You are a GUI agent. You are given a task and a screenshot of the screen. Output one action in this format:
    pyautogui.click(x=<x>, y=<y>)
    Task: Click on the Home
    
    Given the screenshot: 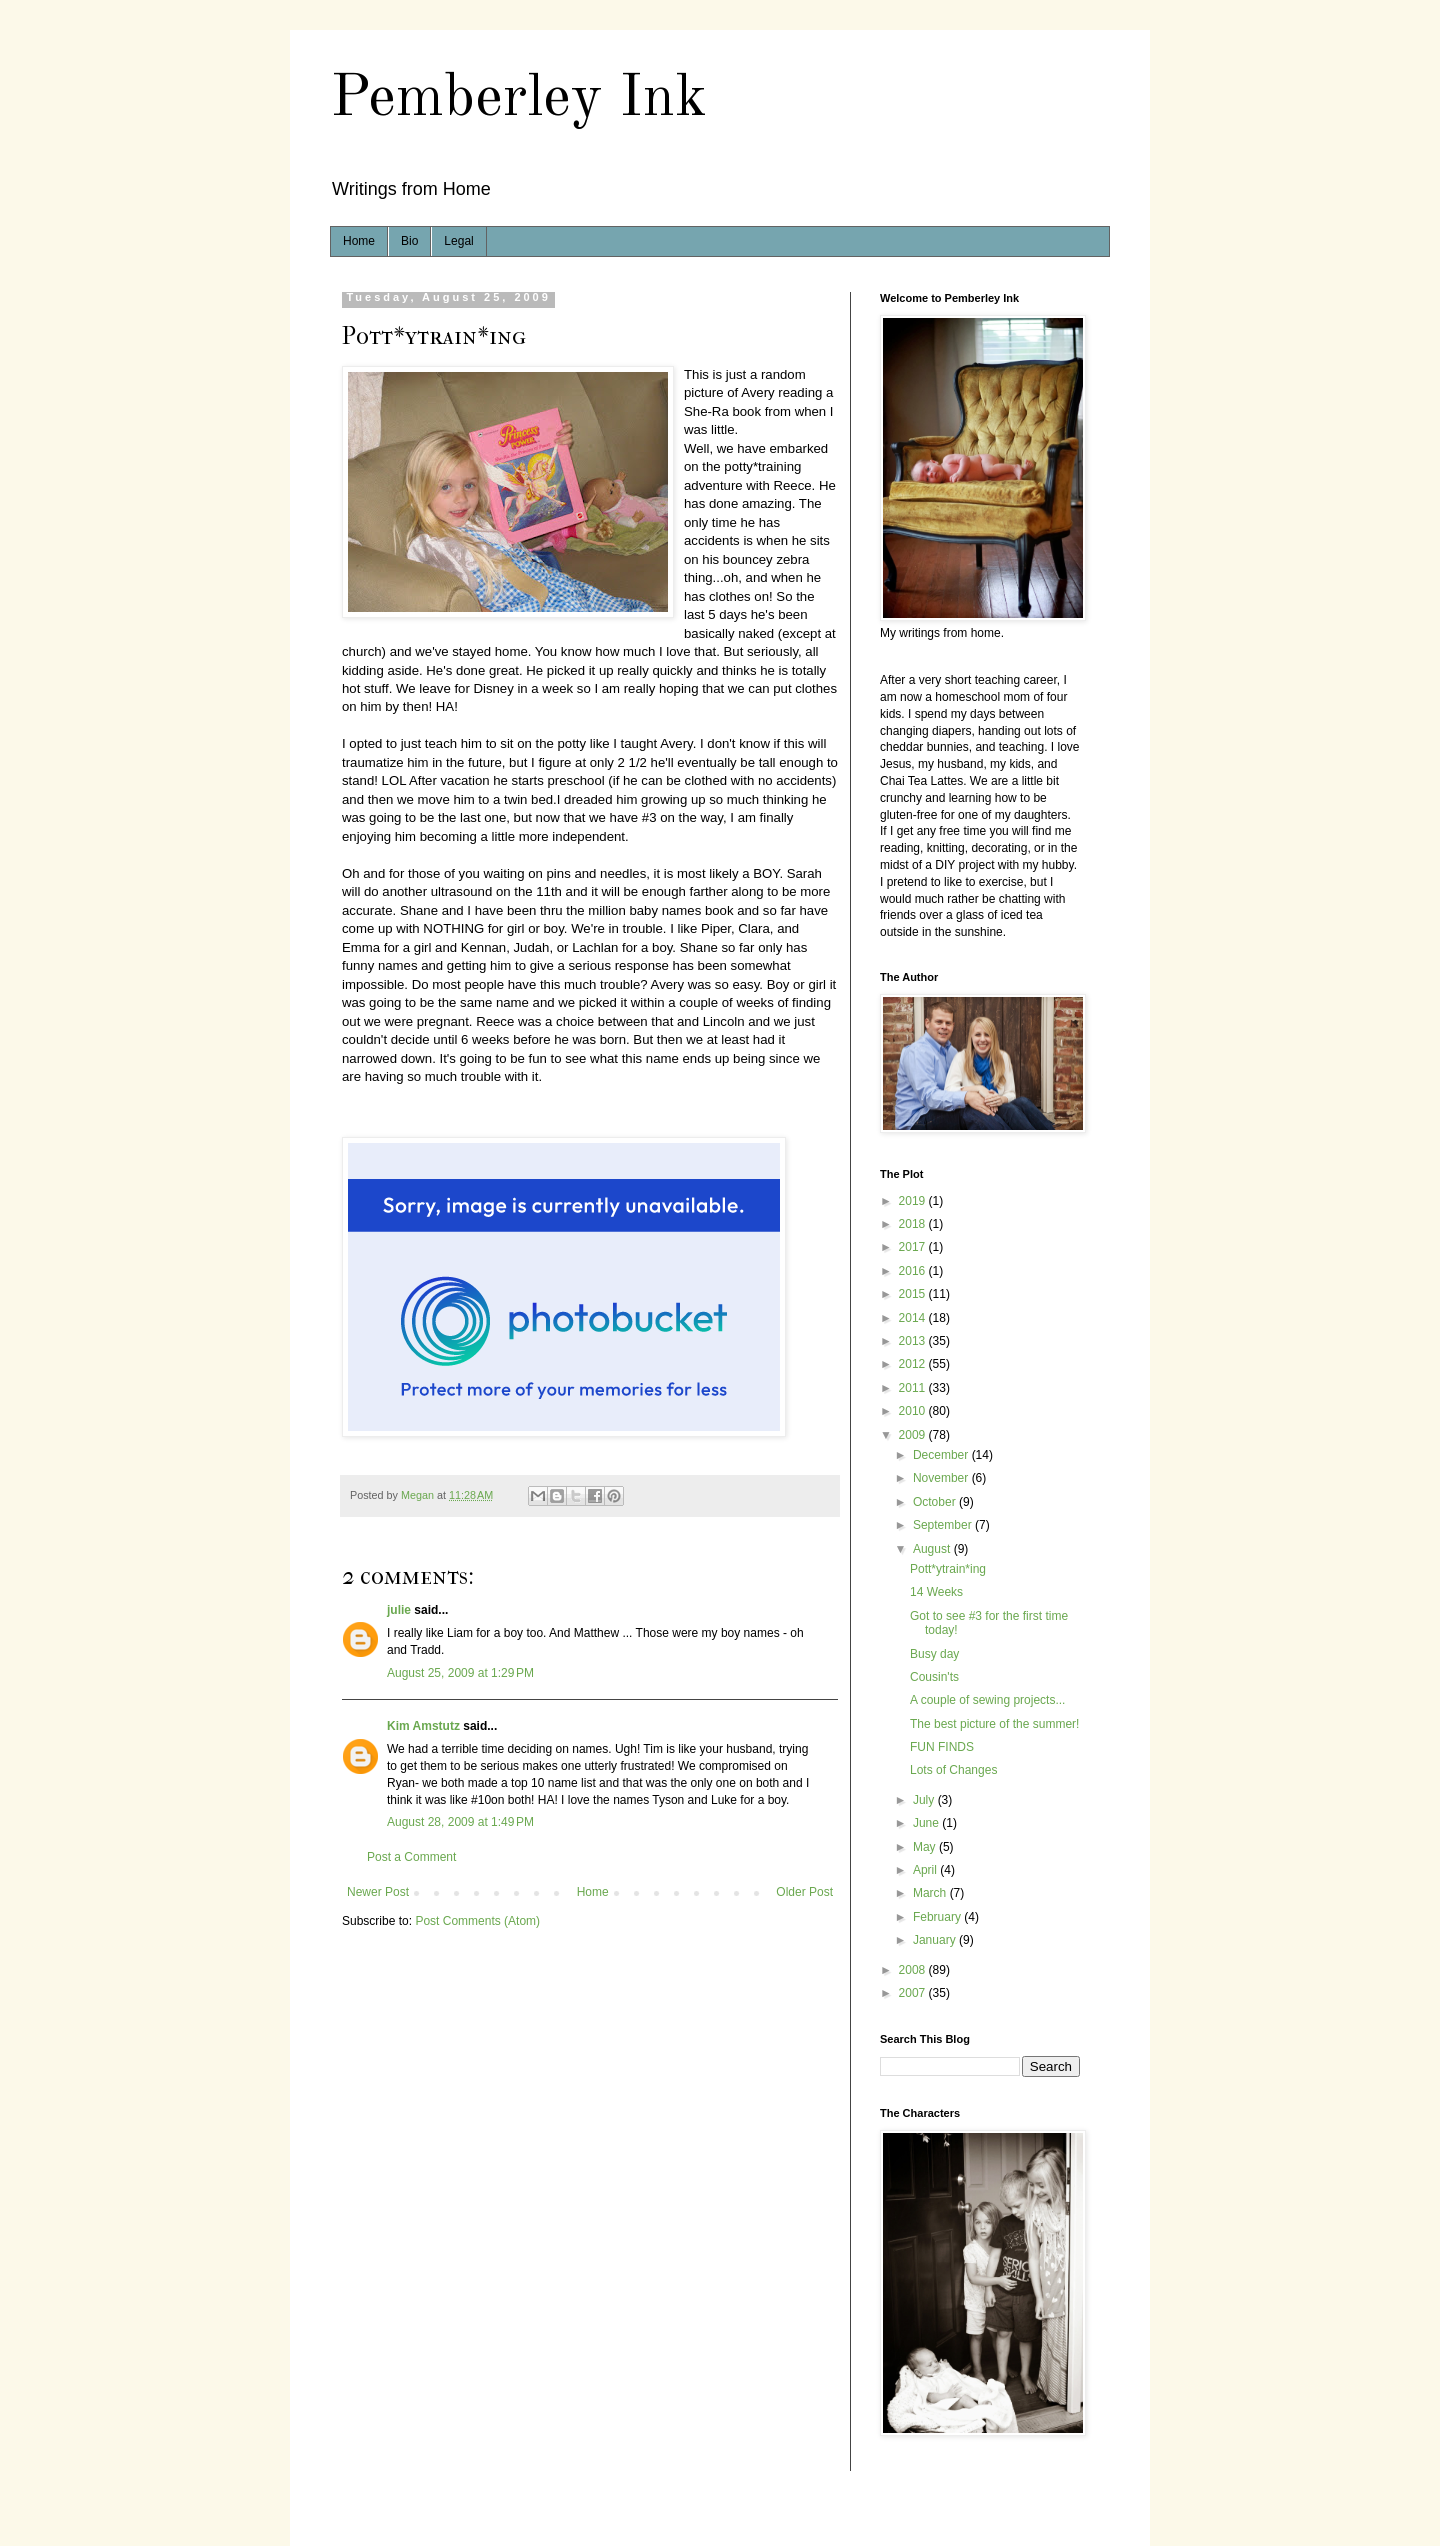 What is the action you would take?
    pyautogui.click(x=359, y=241)
    